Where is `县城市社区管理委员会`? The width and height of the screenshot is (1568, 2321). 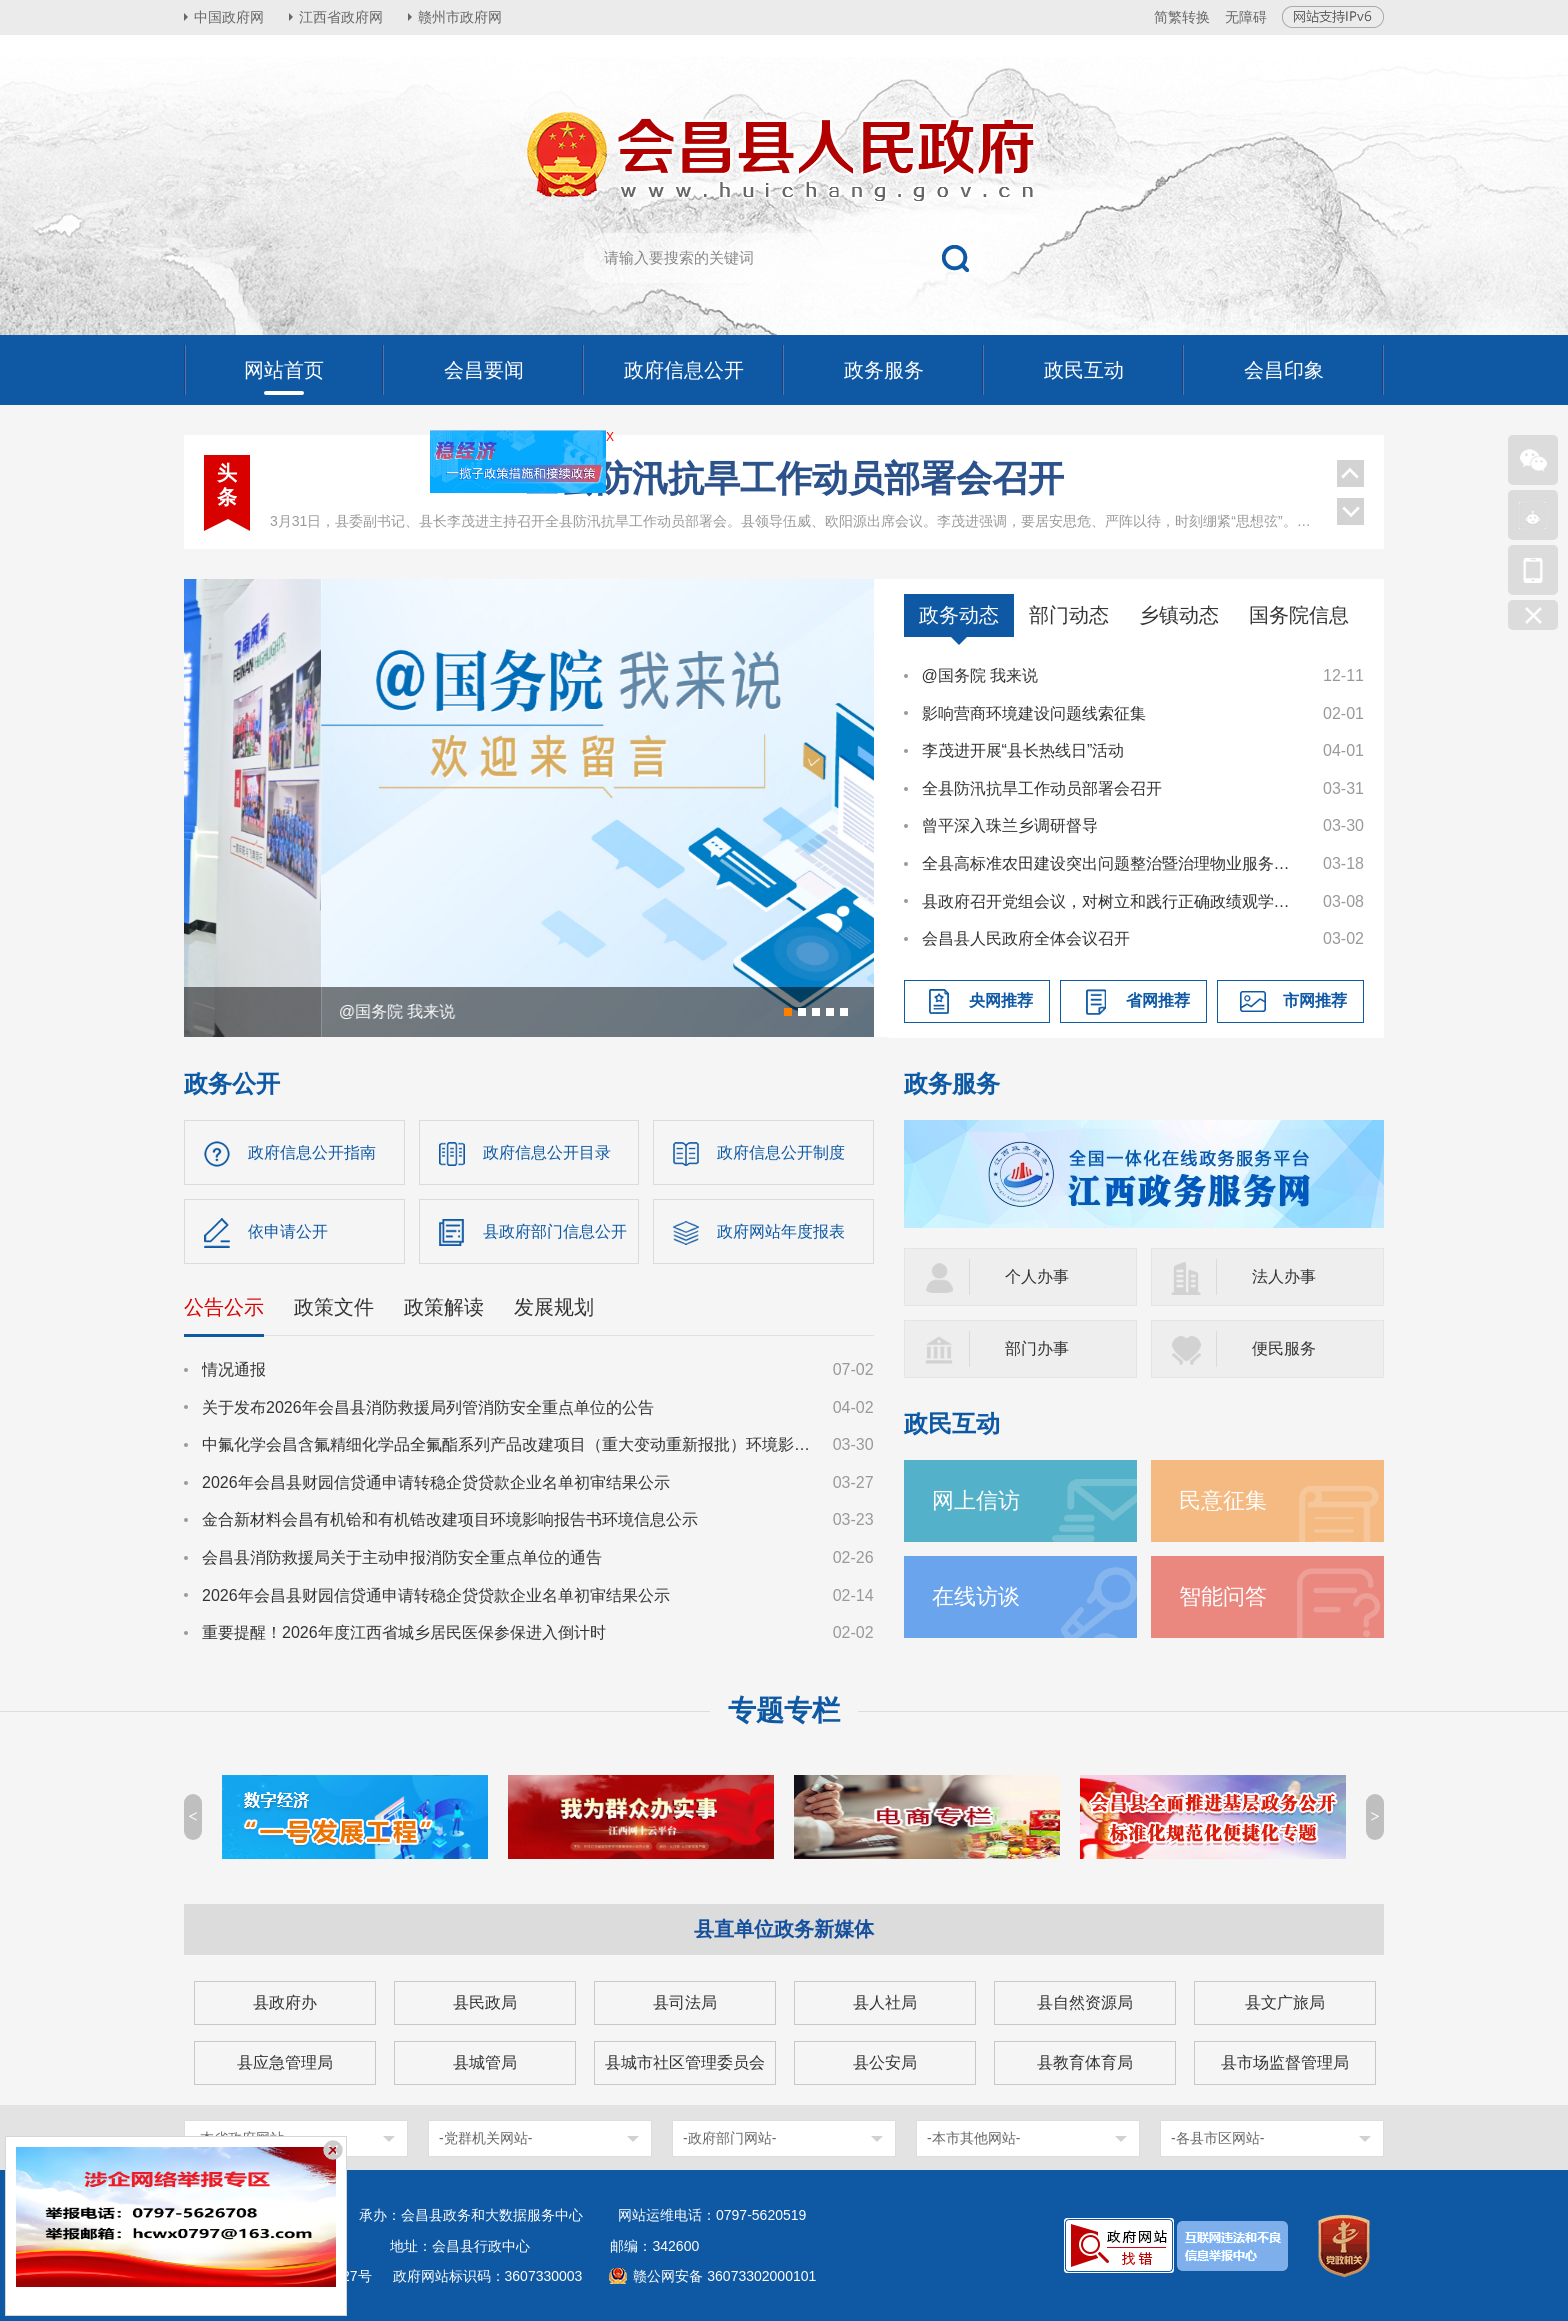
县城市社区管理委员会 is located at coordinates (685, 2062).